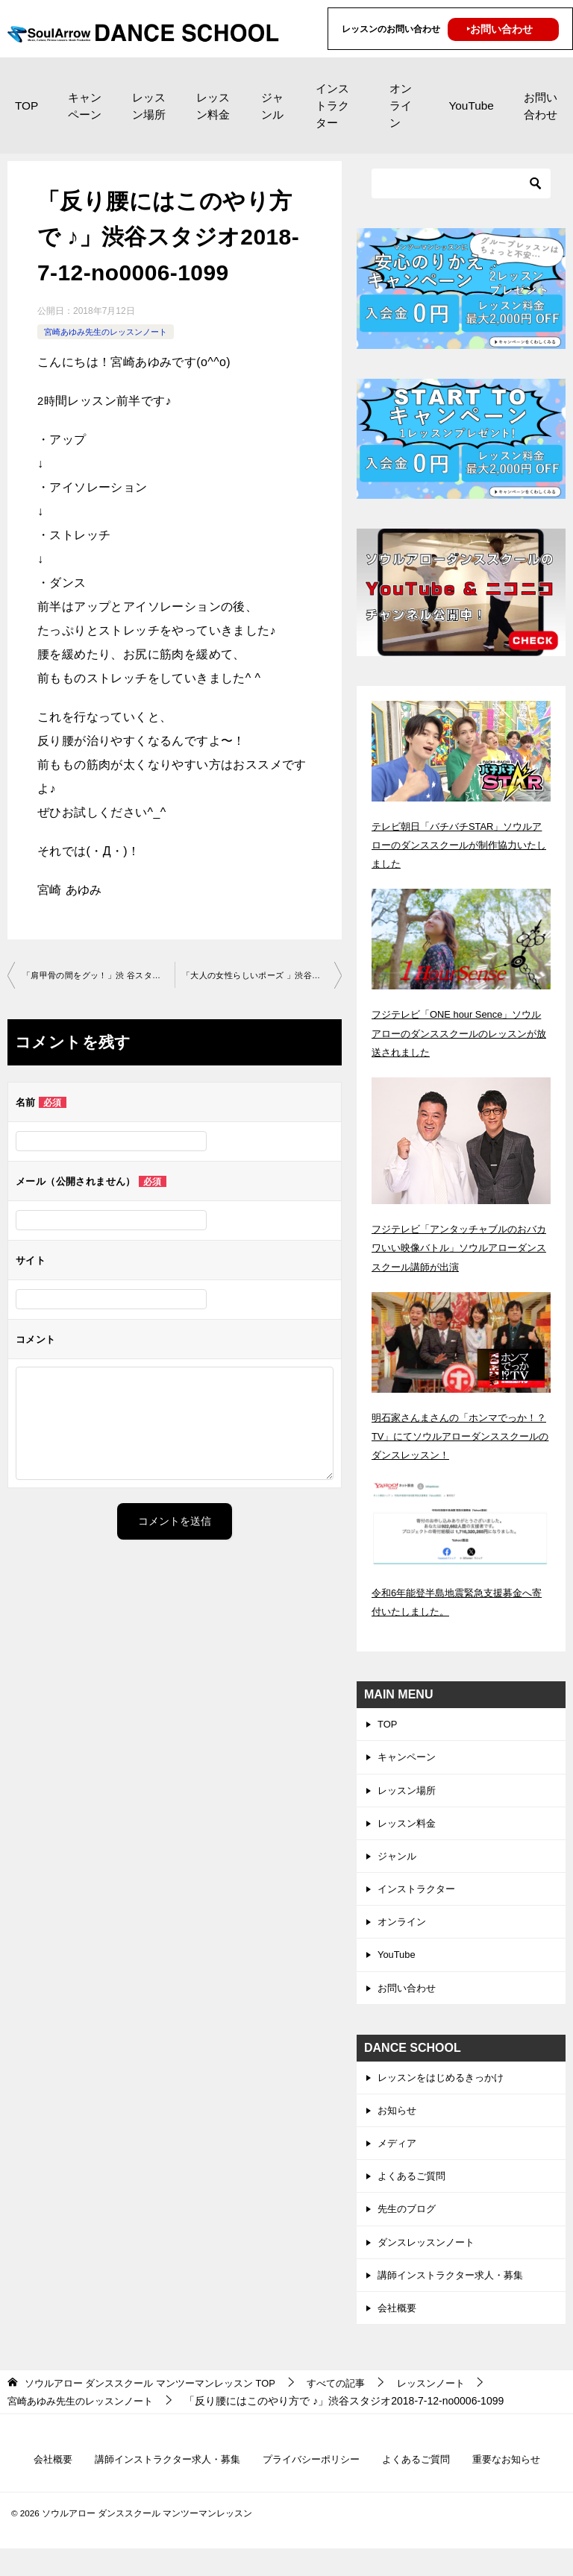 This screenshot has width=573, height=2576. What do you see at coordinates (312, 2485) in the screenshot?
I see `プライバシーポリシー` at bounding box center [312, 2485].